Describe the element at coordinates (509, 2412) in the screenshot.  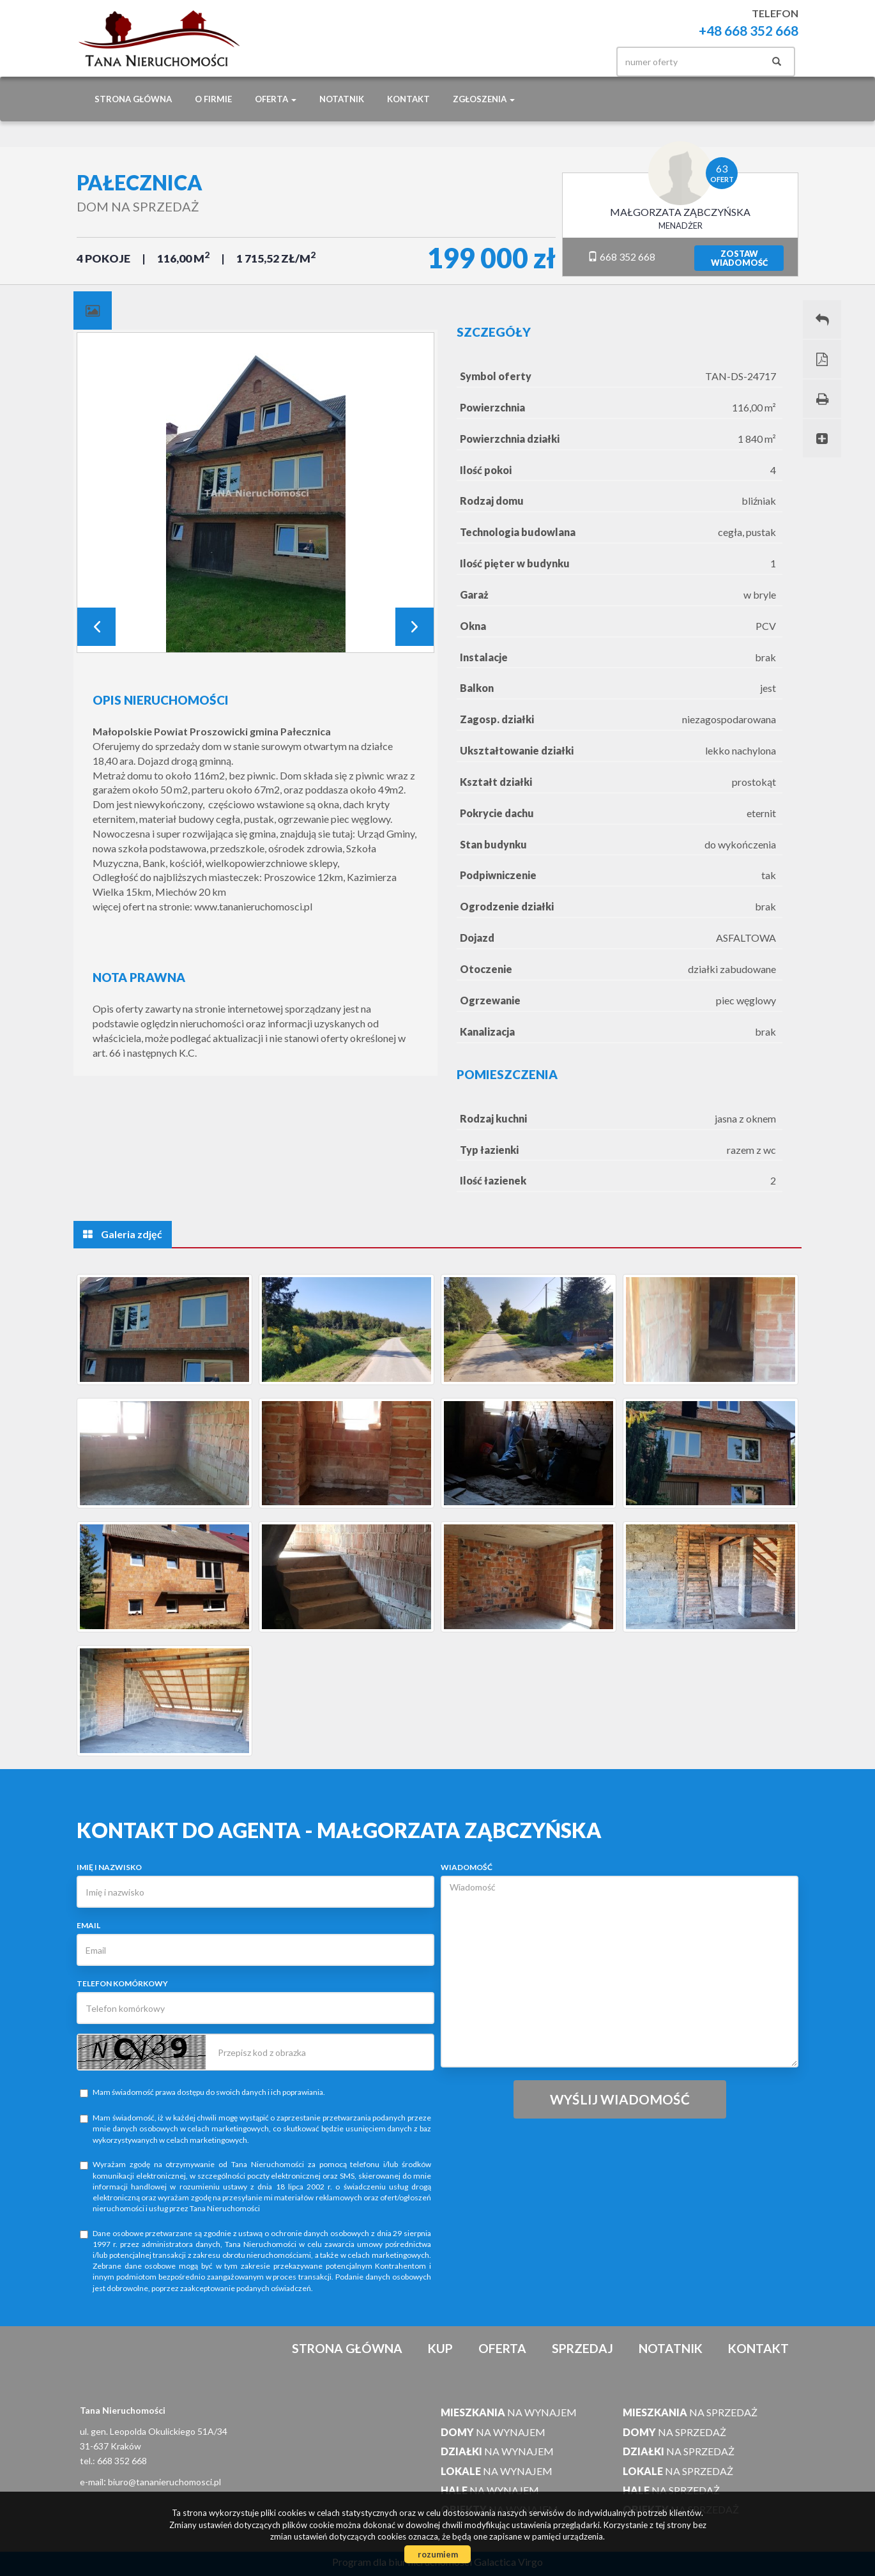
I see `na wynajem` at that location.